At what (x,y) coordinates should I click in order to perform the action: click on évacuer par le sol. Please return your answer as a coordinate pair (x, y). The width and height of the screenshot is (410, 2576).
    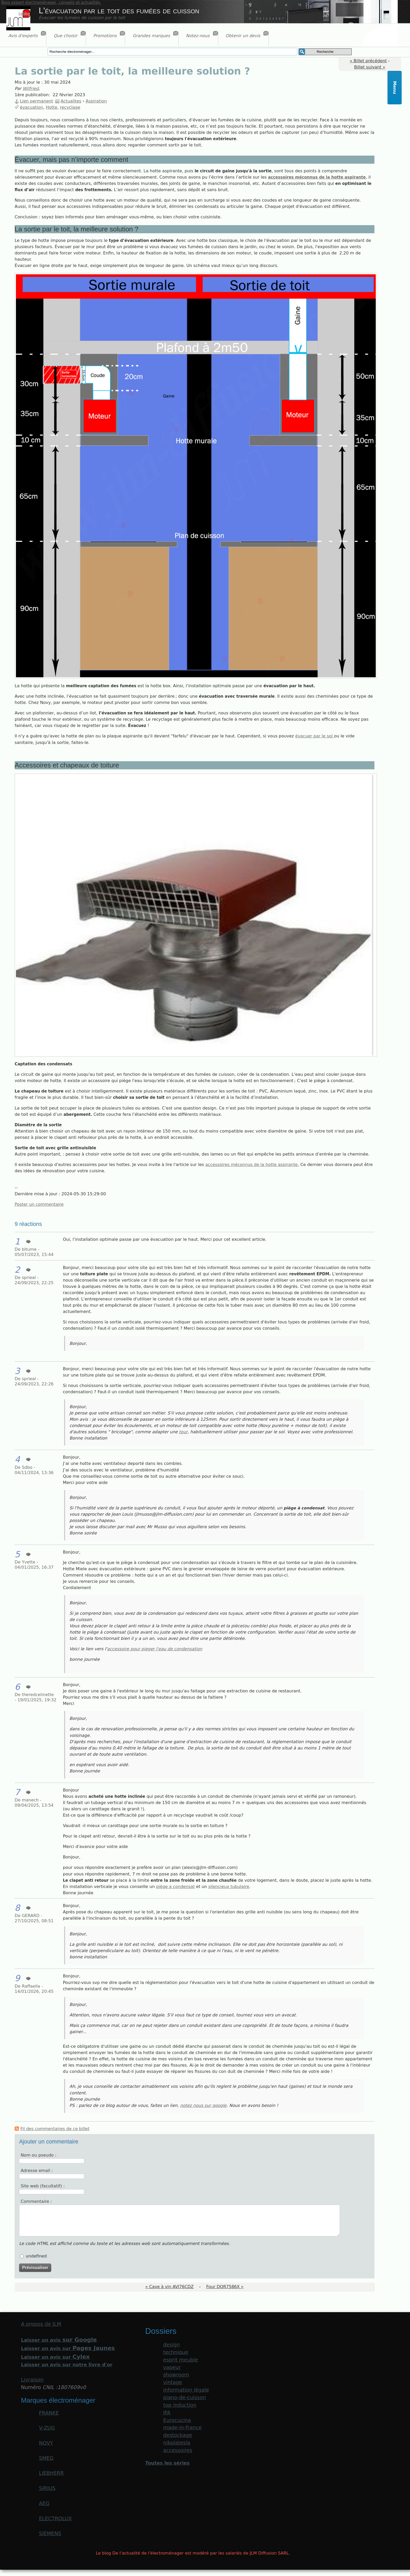
    Looking at the image, I should click on (314, 735).